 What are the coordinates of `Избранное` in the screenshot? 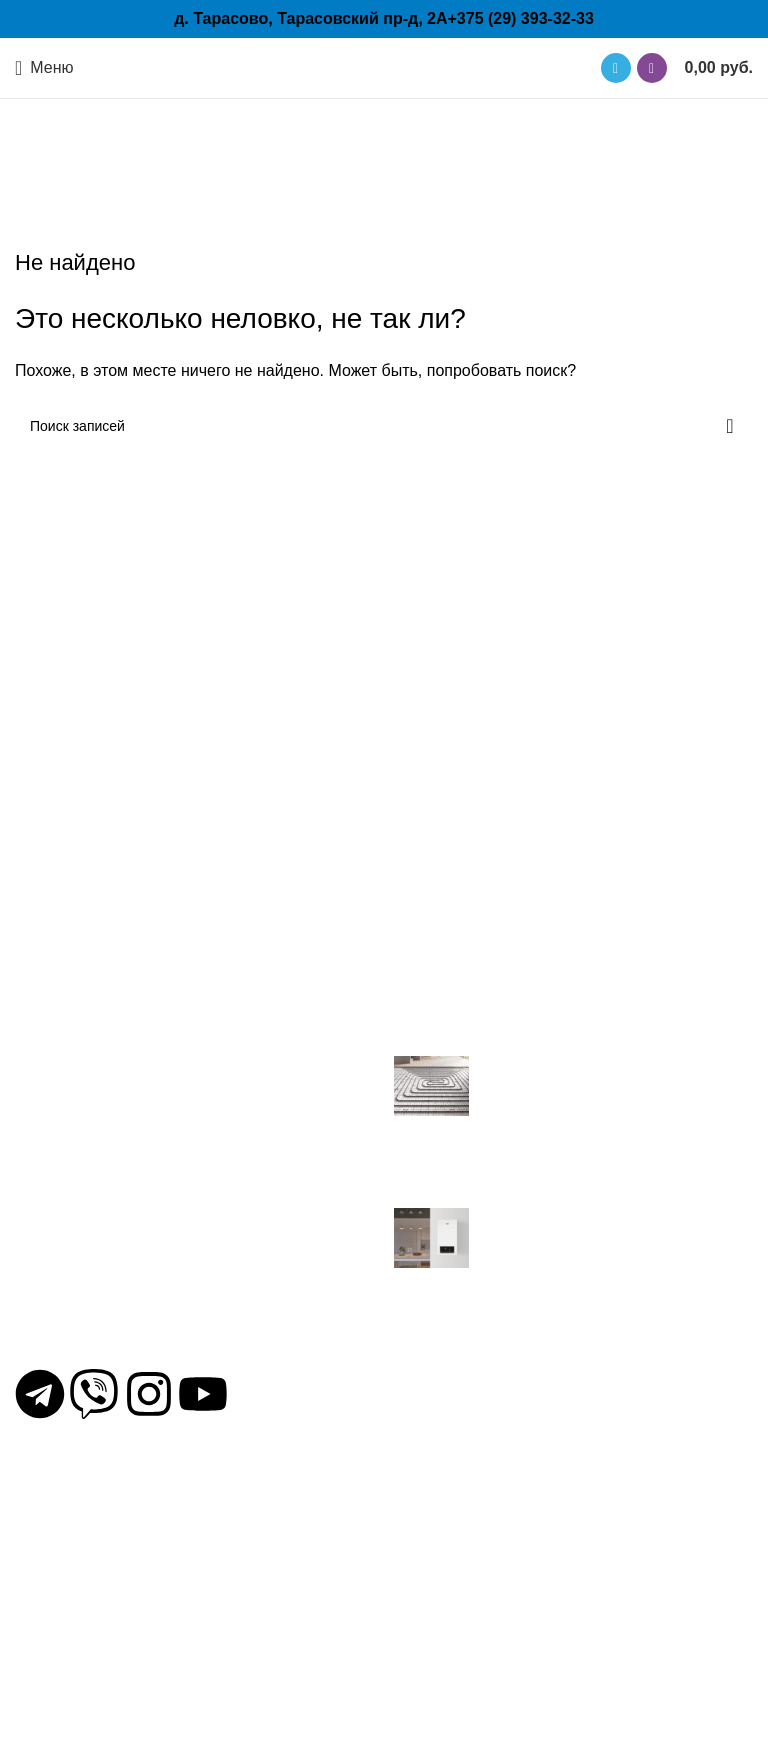 It's located at (434, 1600).